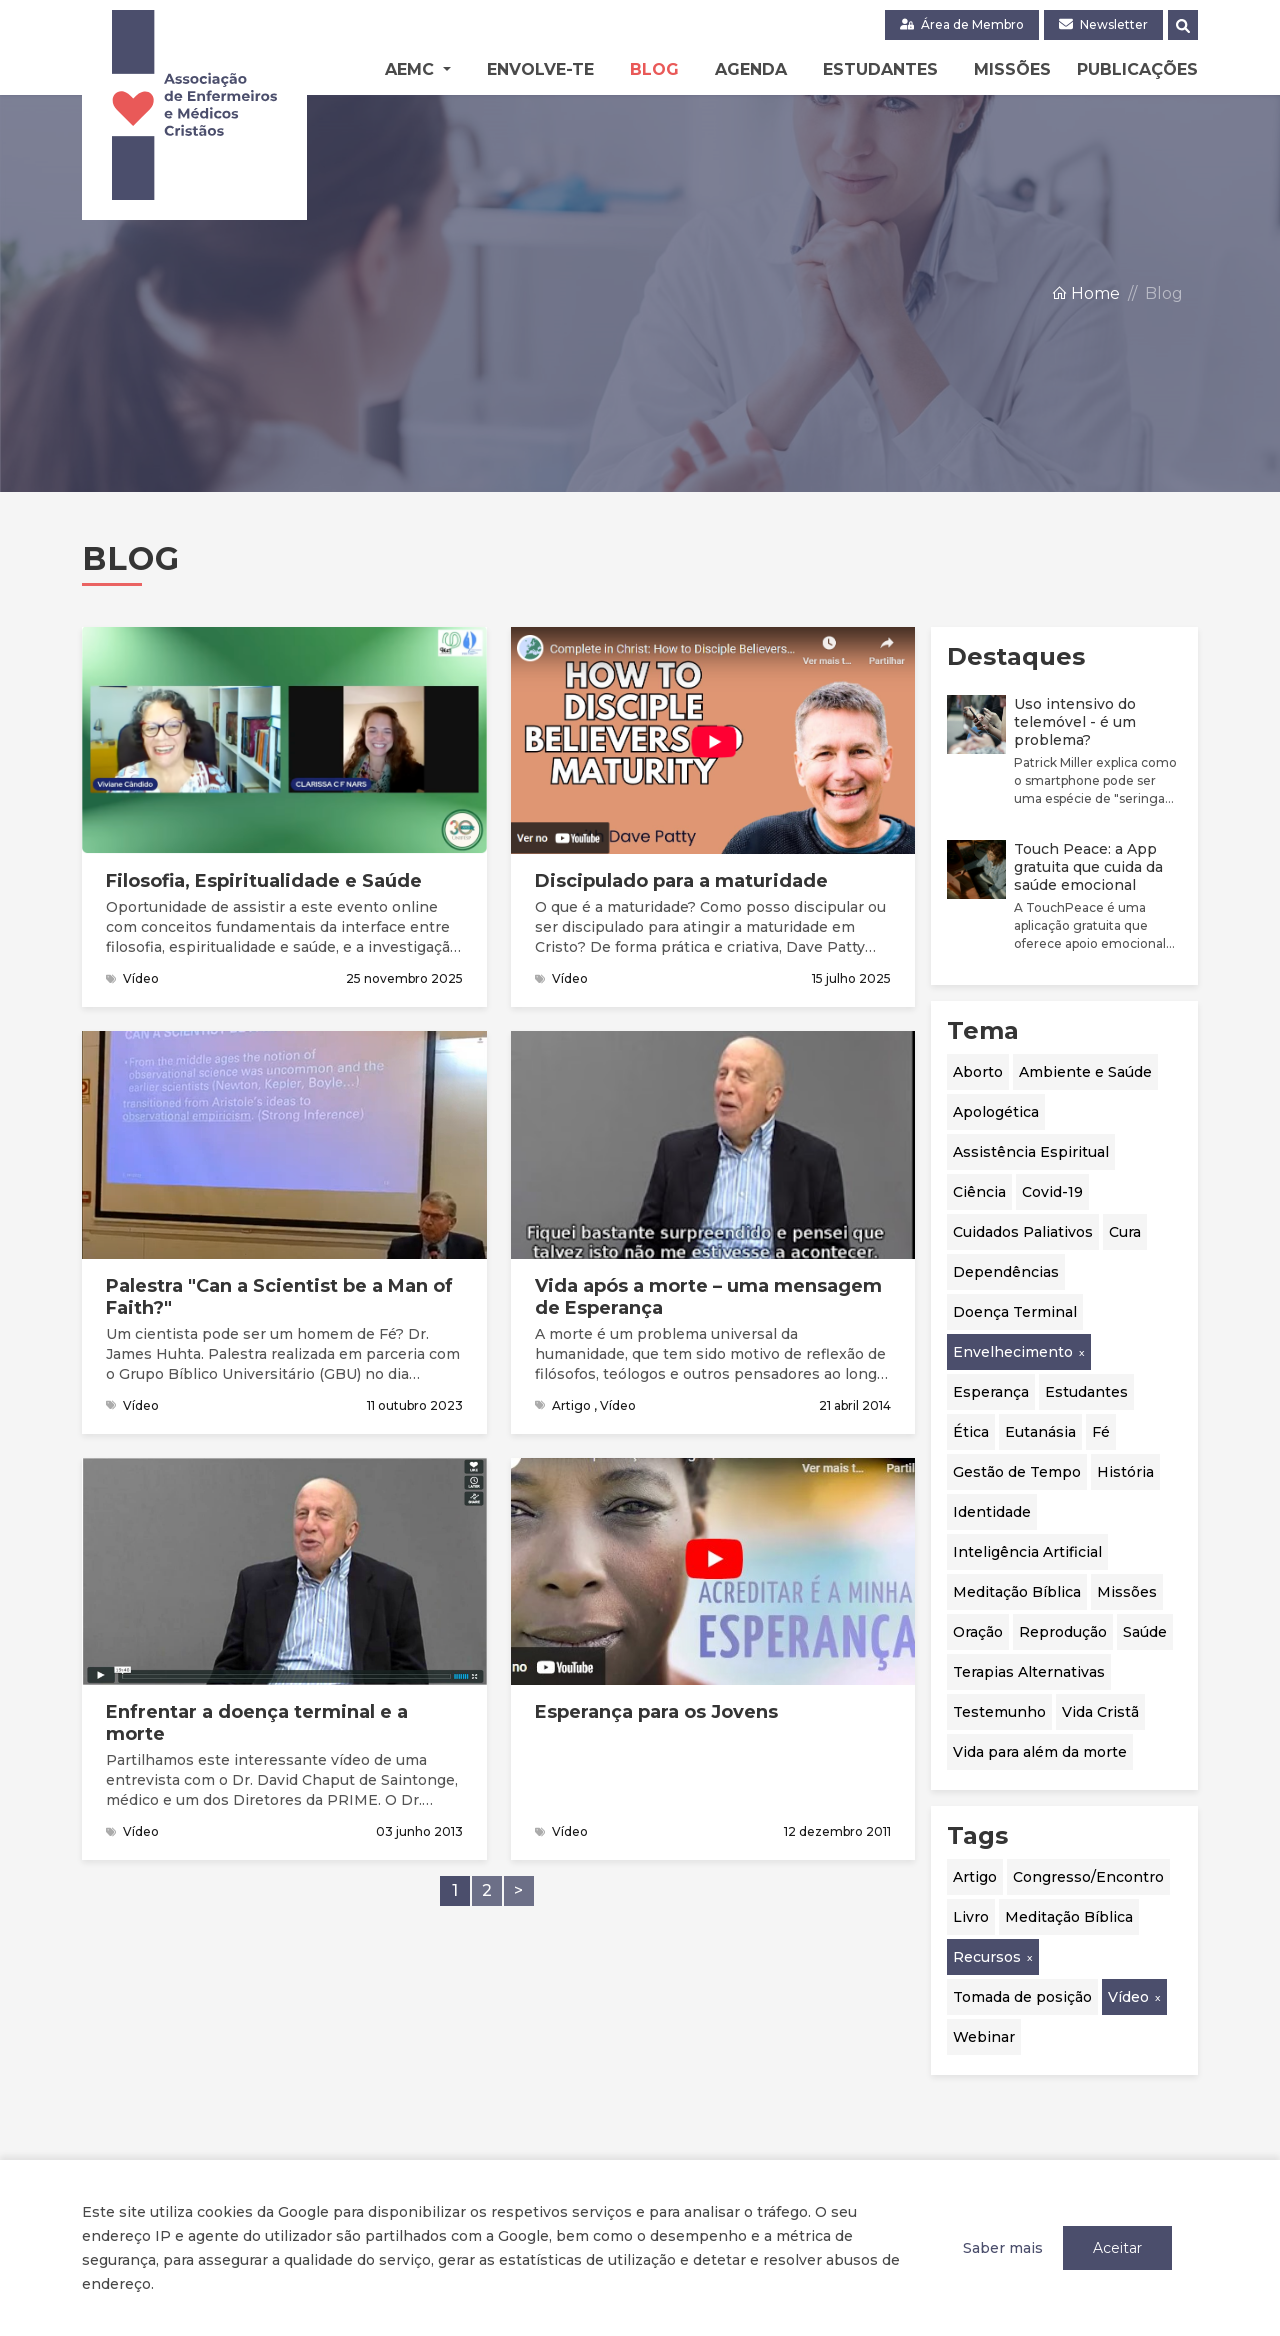 The width and height of the screenshot is (1280, 2336). Describe the element at coordinates (880, 69) in the screenshot. I see `Estudantes` at that location.